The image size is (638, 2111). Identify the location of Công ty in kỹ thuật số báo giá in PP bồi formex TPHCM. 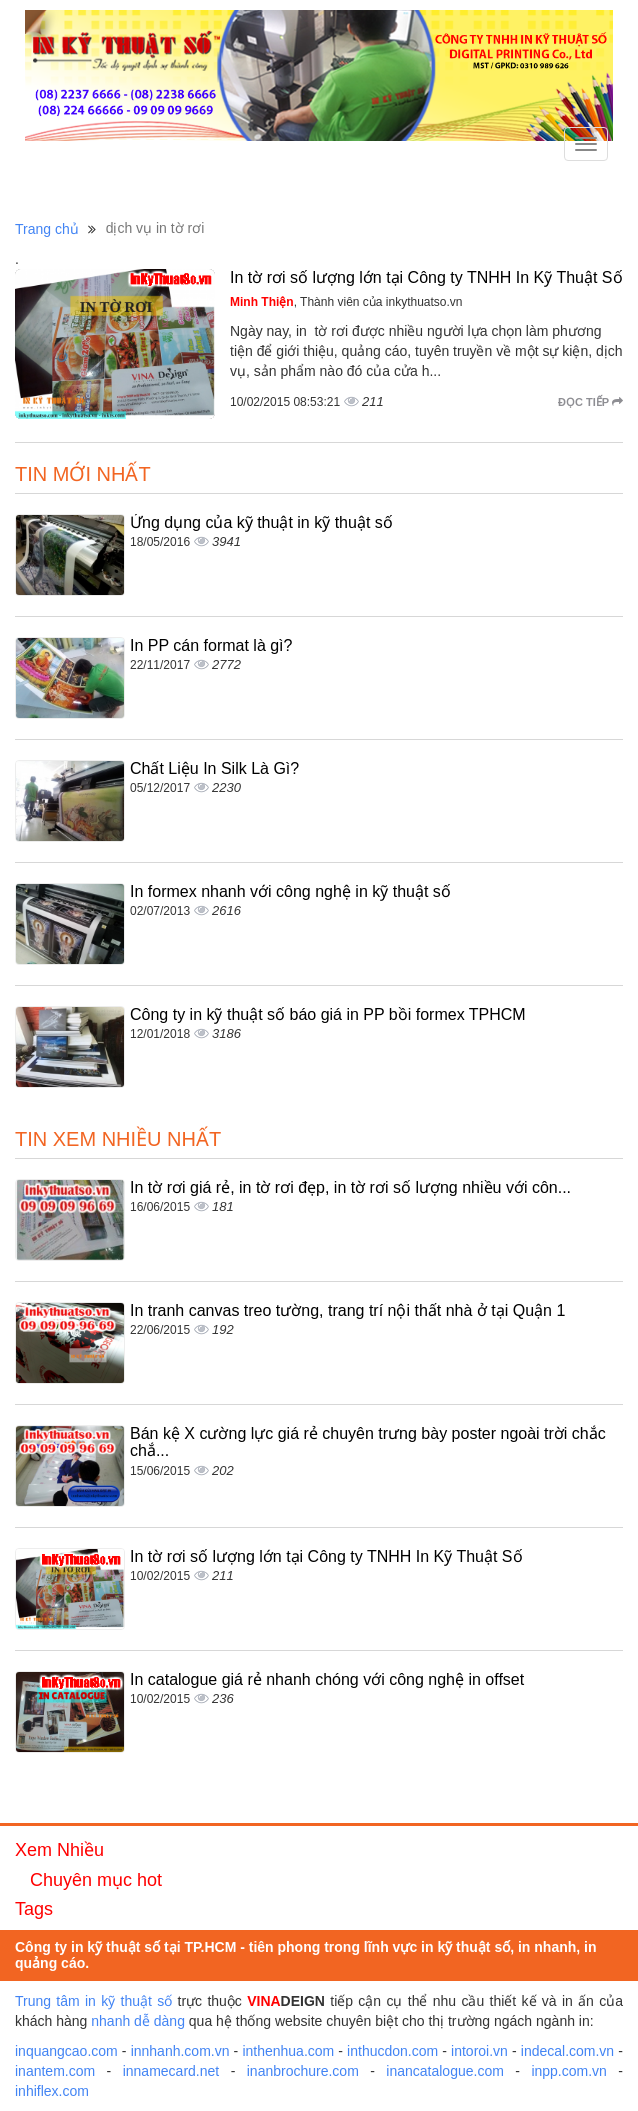
(328, 1014).